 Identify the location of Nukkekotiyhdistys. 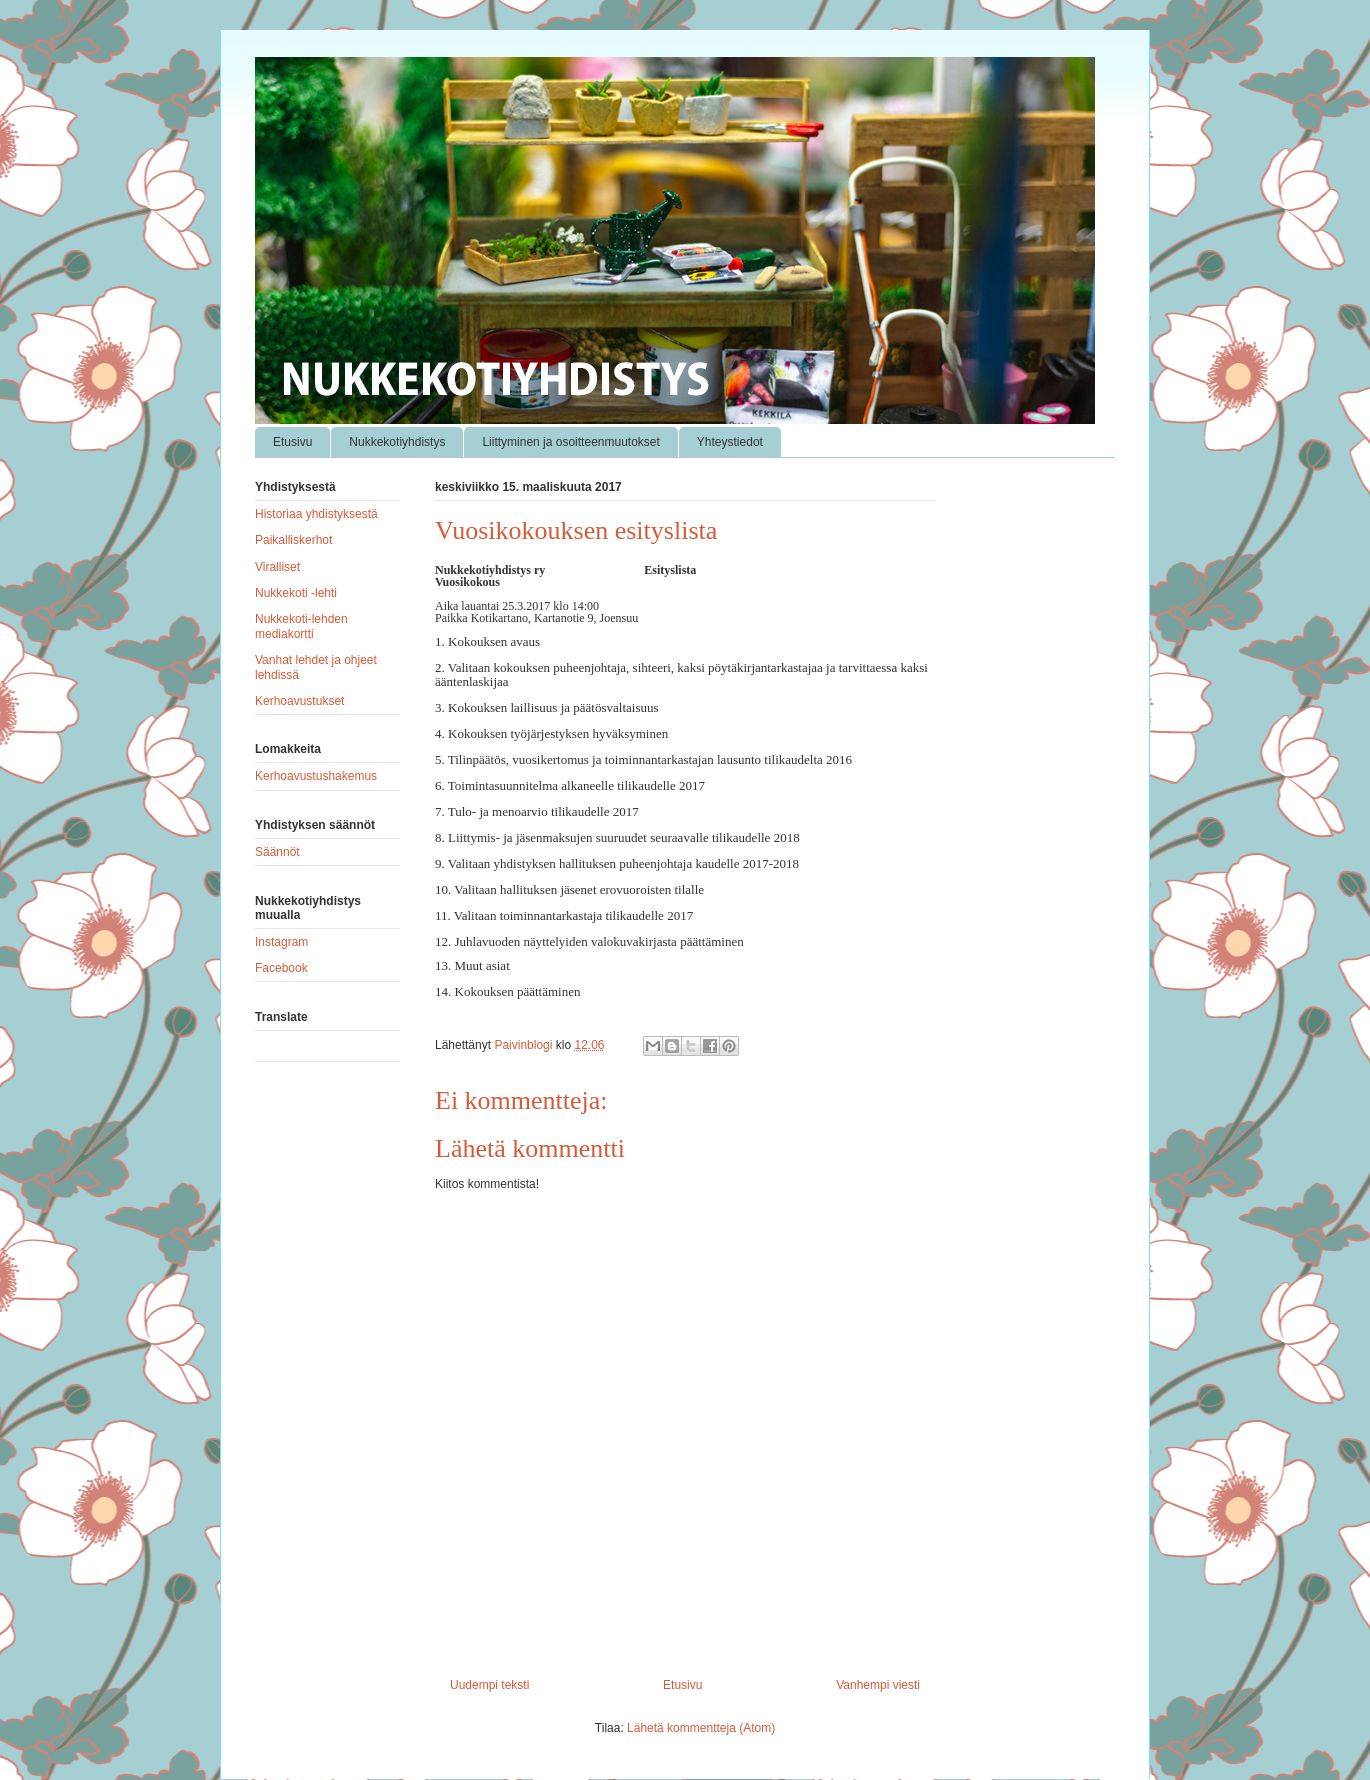
(397, 442).